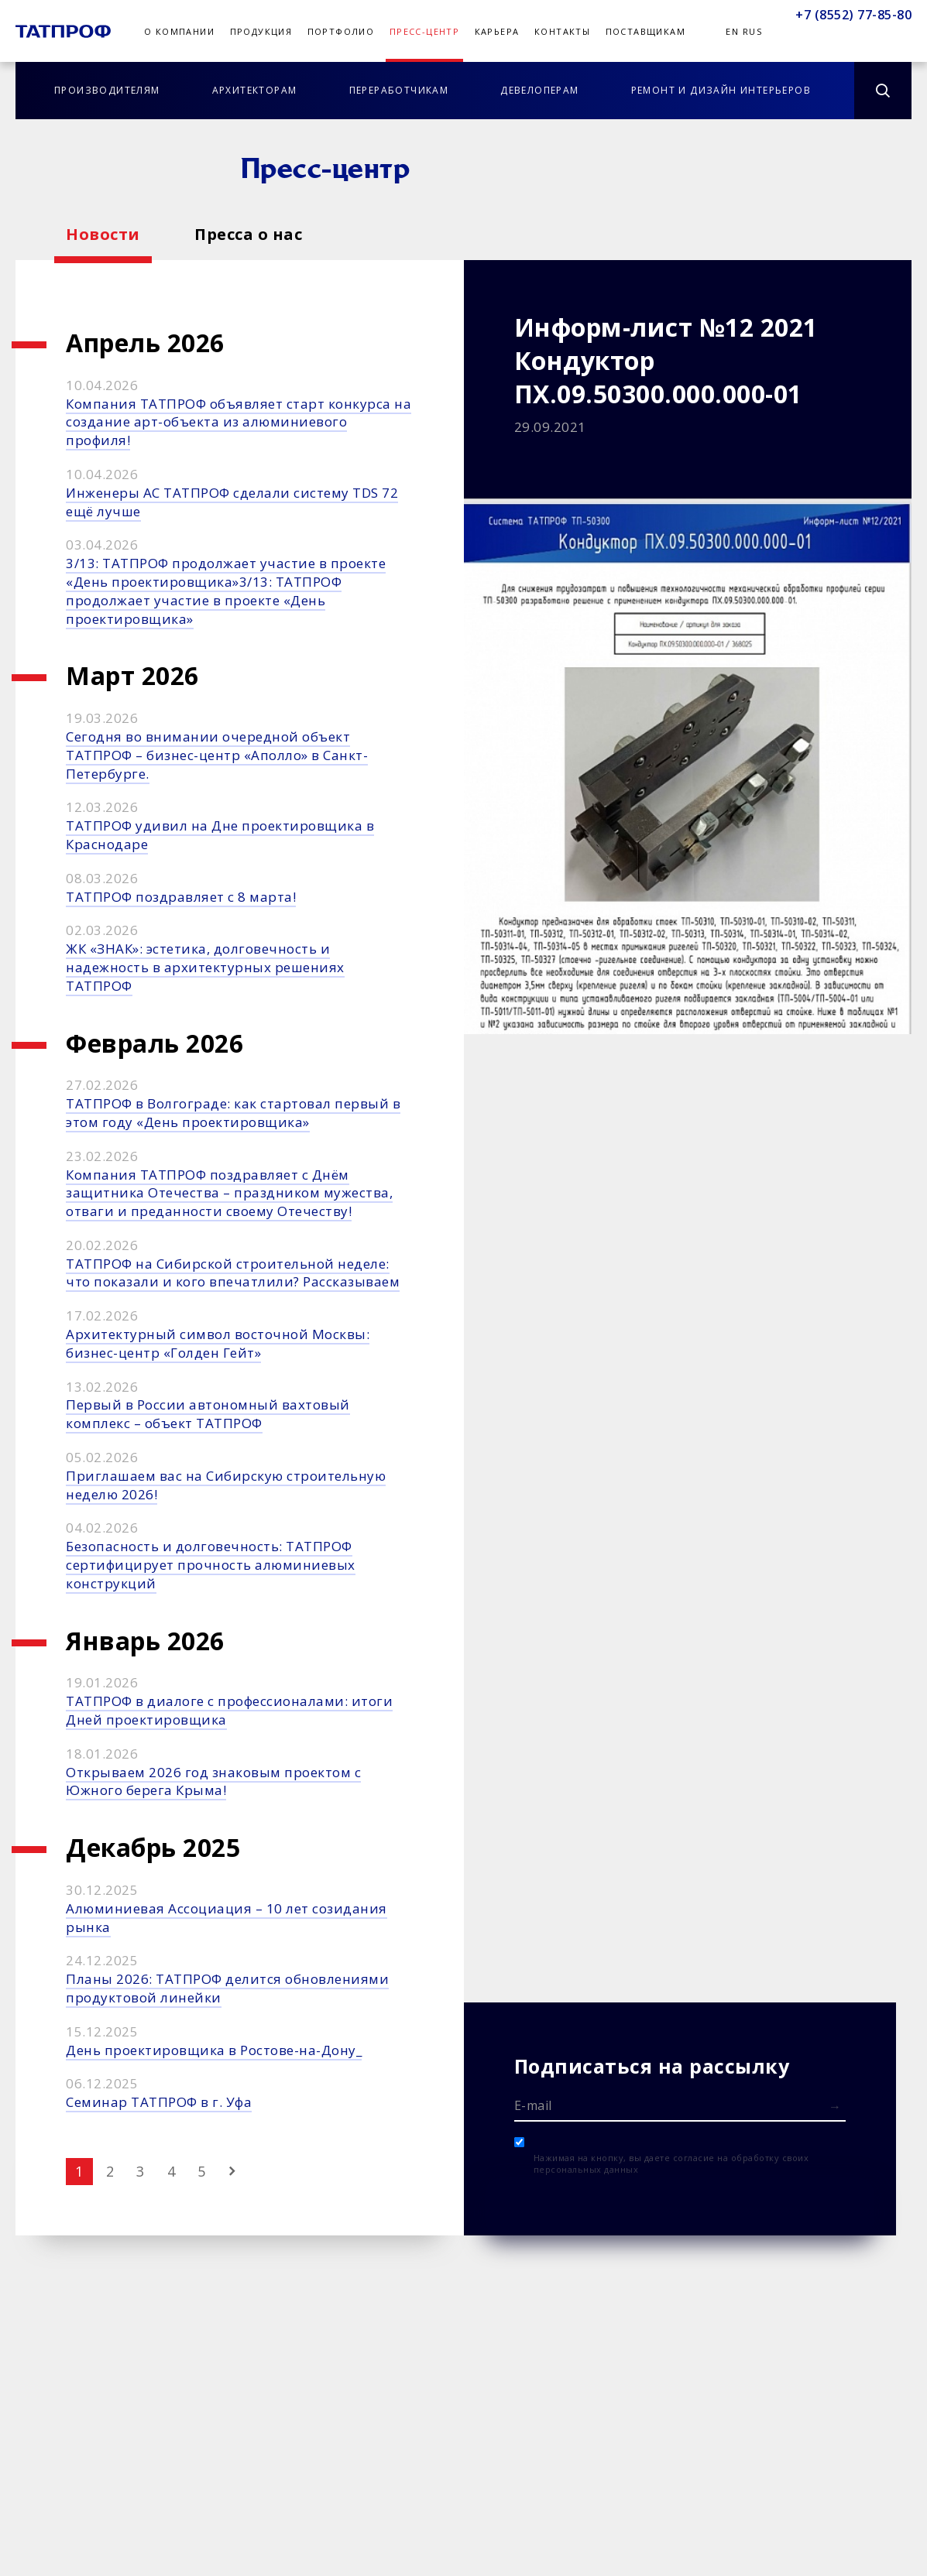 The height and width of the screenshot is (2576, 927). I want to click on Переработчикам, so click(399, 90).